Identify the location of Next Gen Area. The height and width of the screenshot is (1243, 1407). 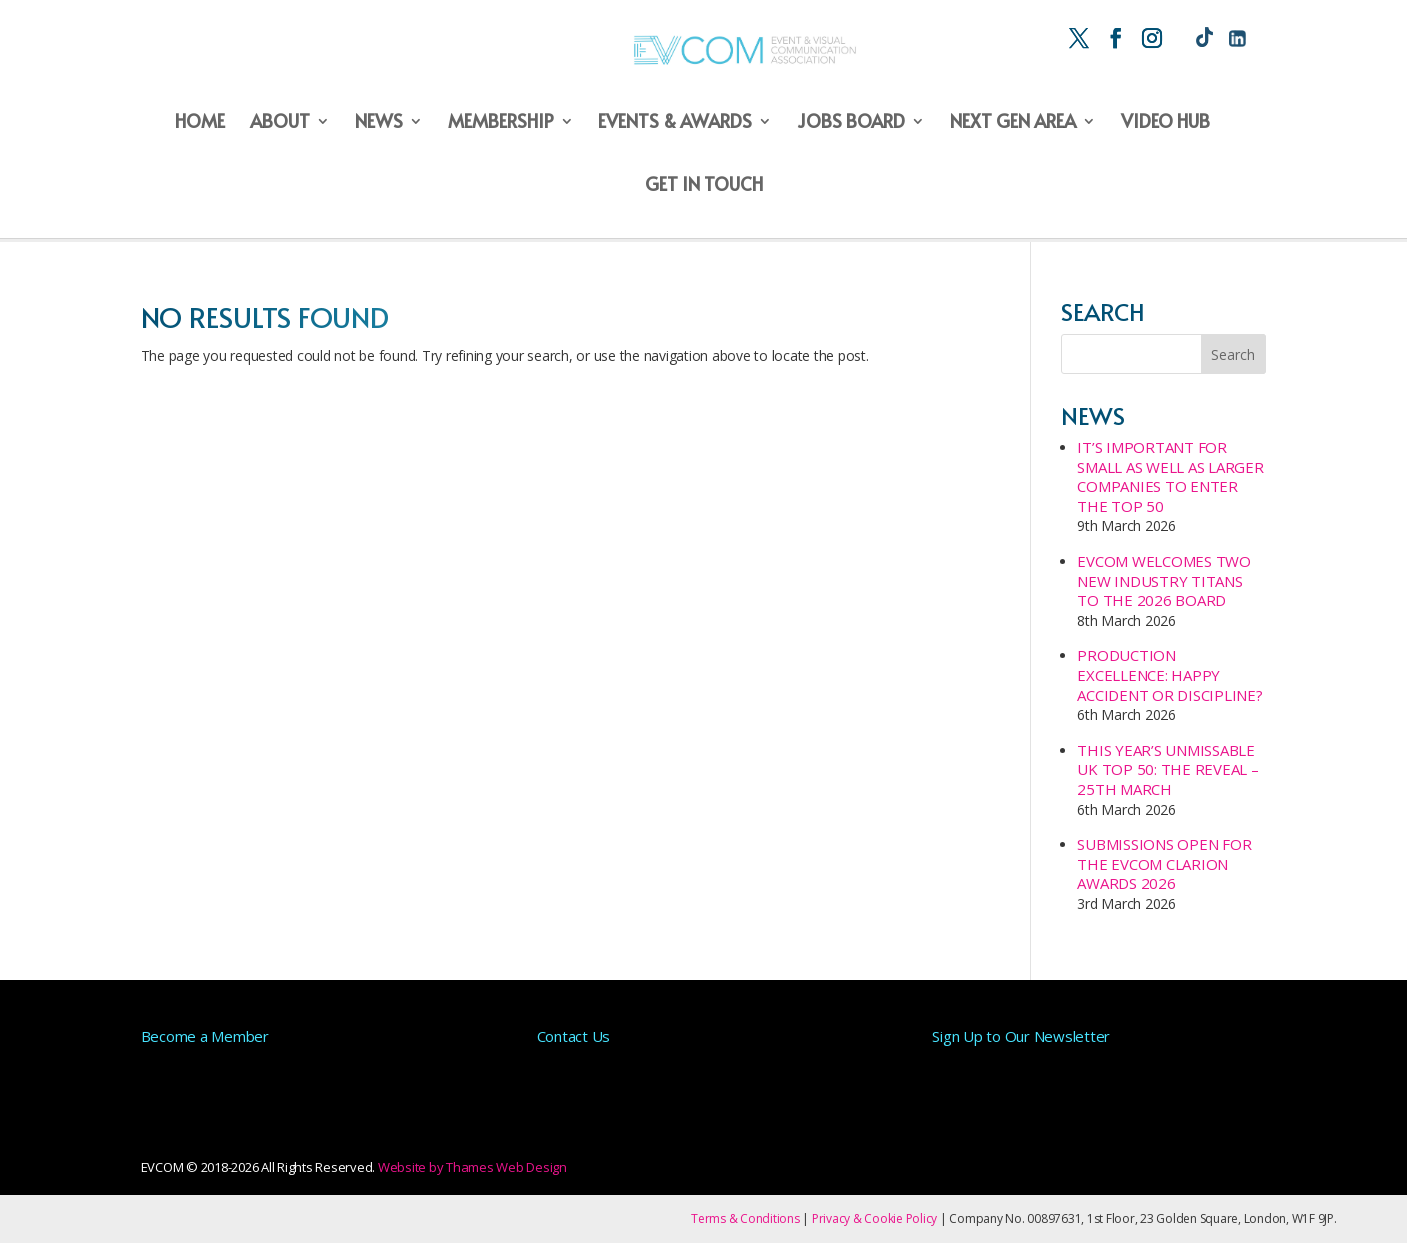
(1013, 122).